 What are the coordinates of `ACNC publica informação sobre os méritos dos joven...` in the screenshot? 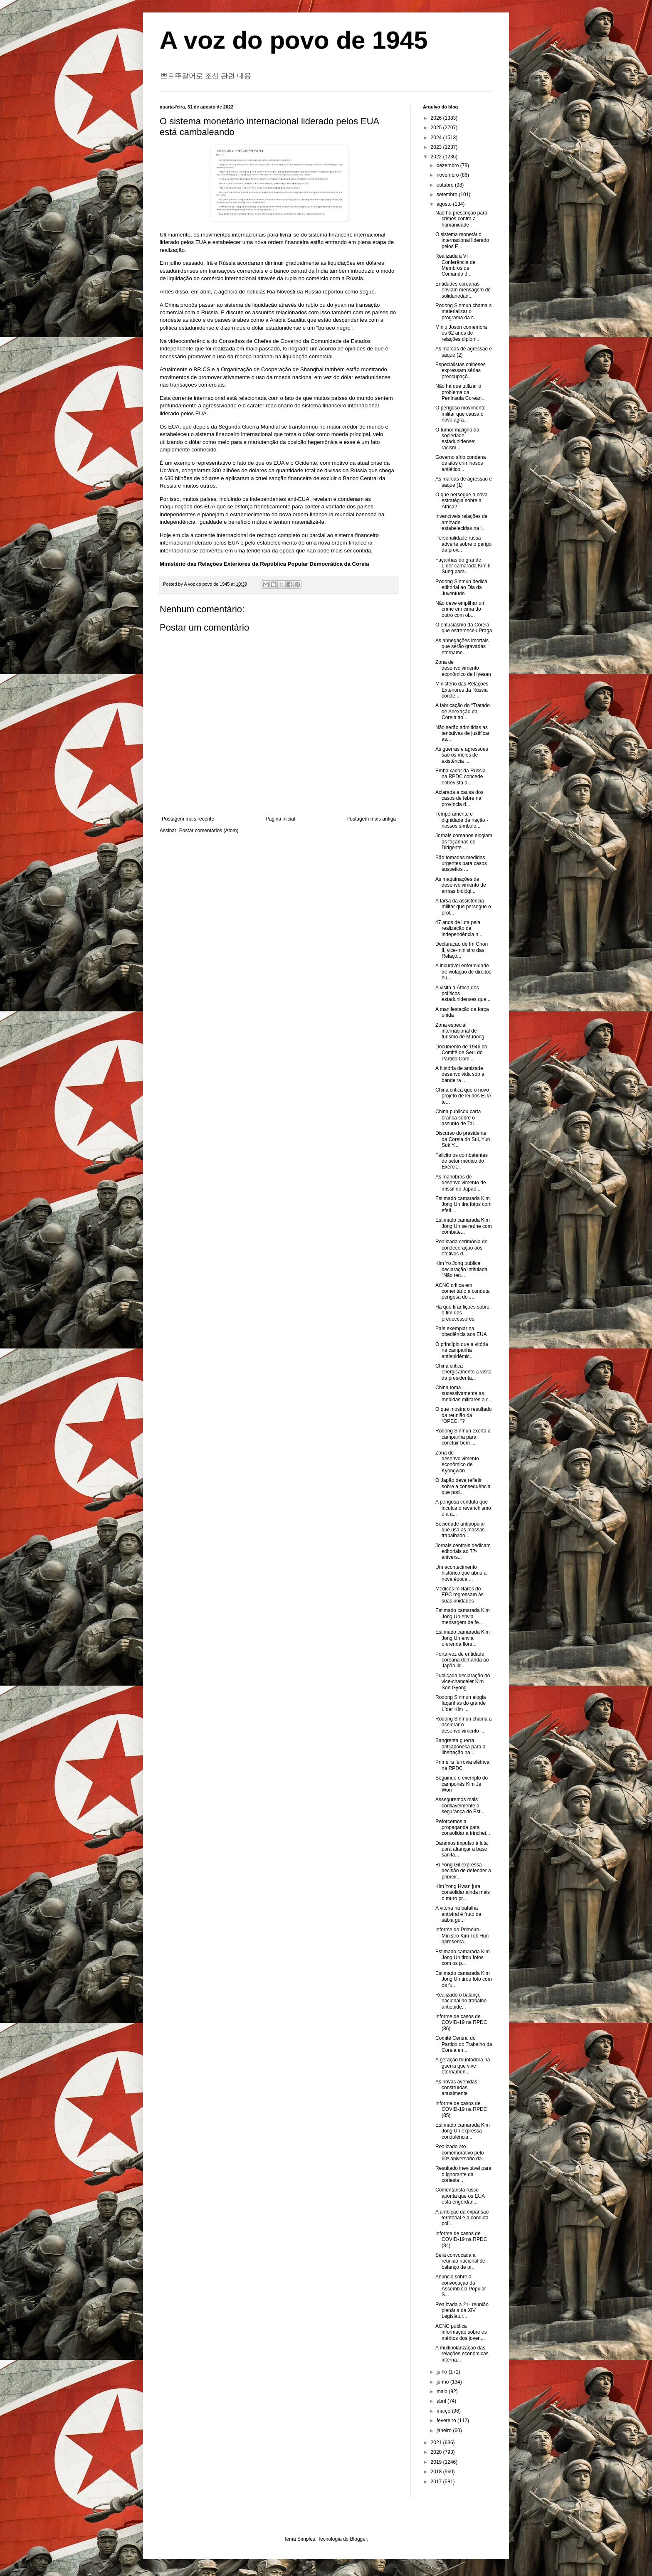 It's located at (461, 2332).